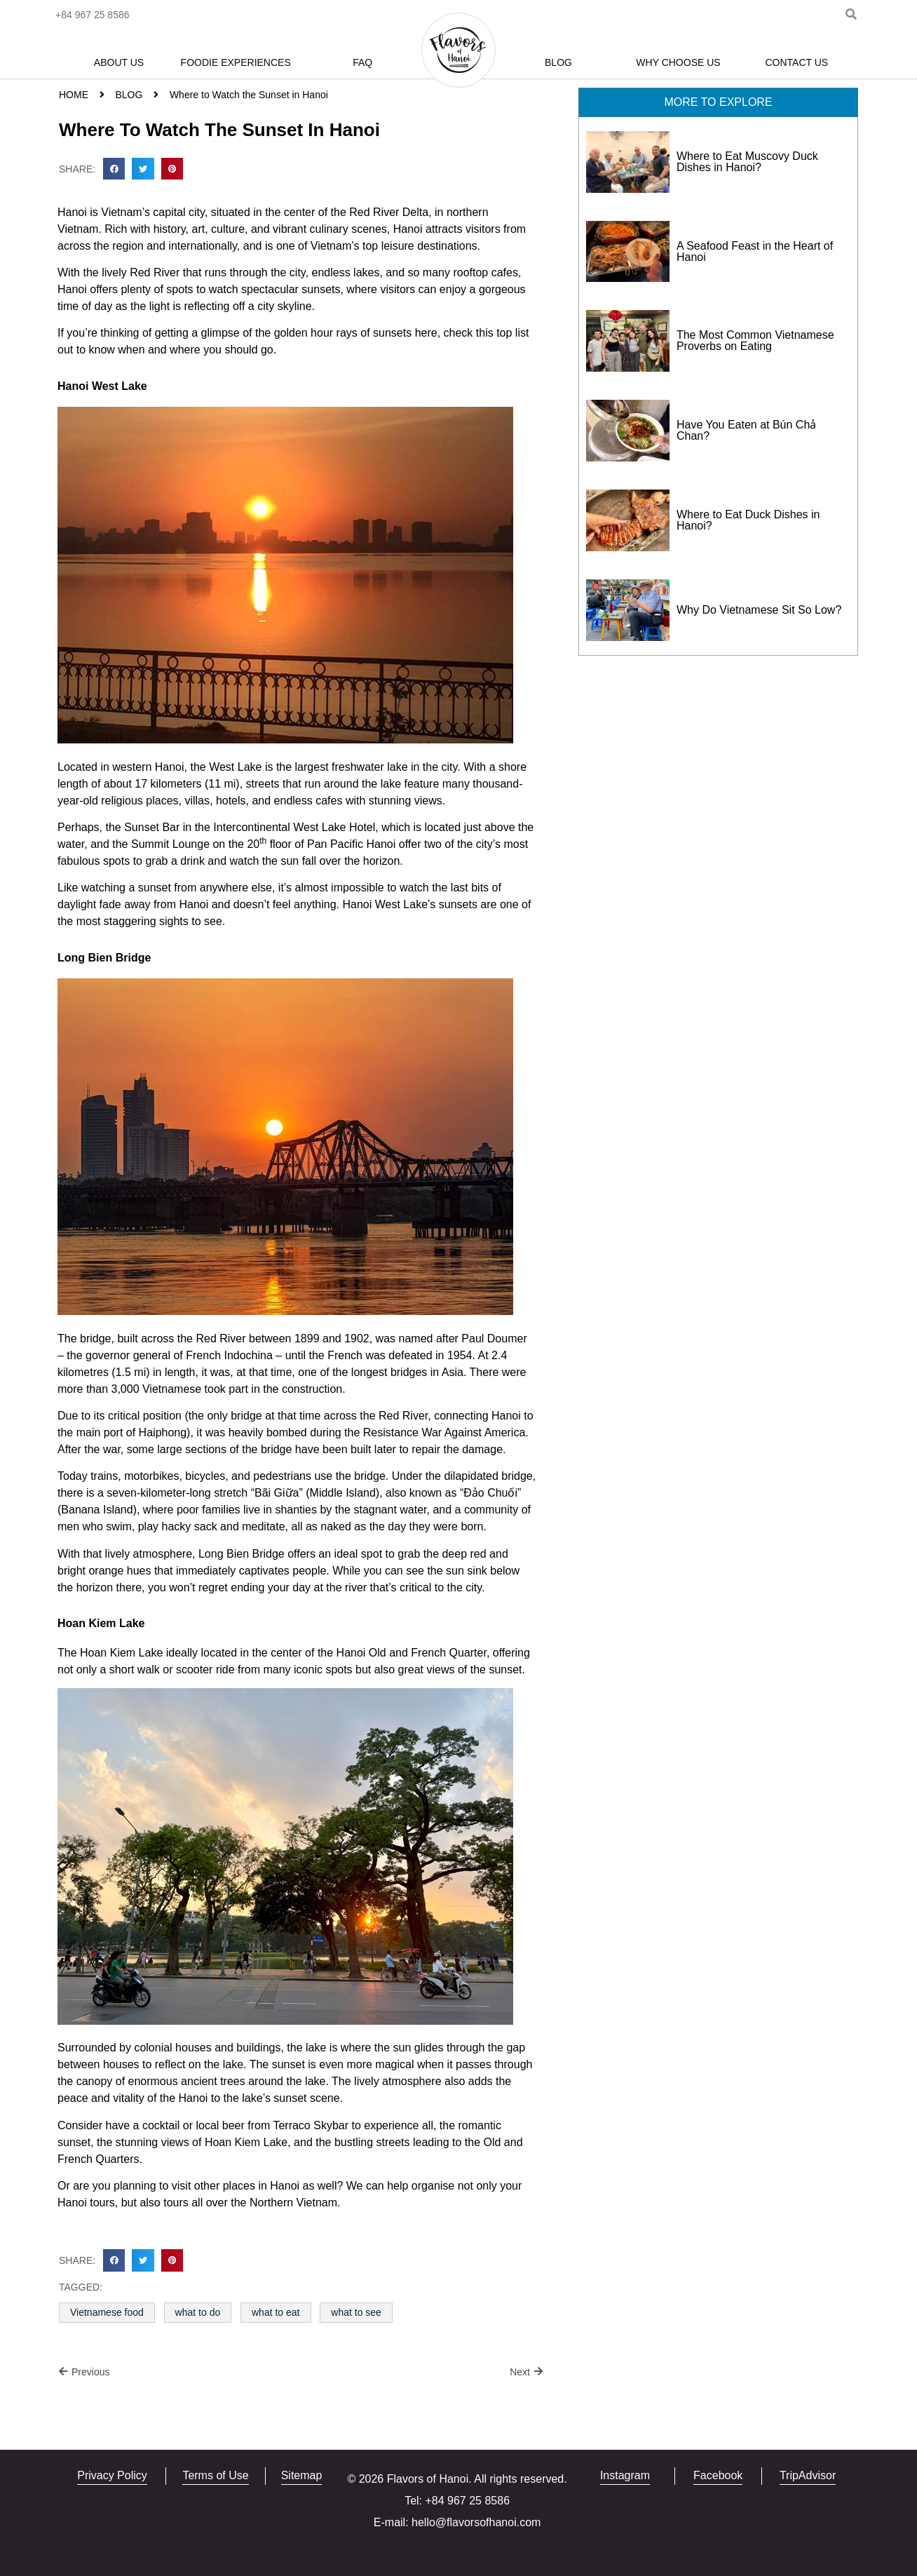  What do you see at coordinates (558, 62) in the screenshot?
I see `Blog` at bounding box center [558, 62].